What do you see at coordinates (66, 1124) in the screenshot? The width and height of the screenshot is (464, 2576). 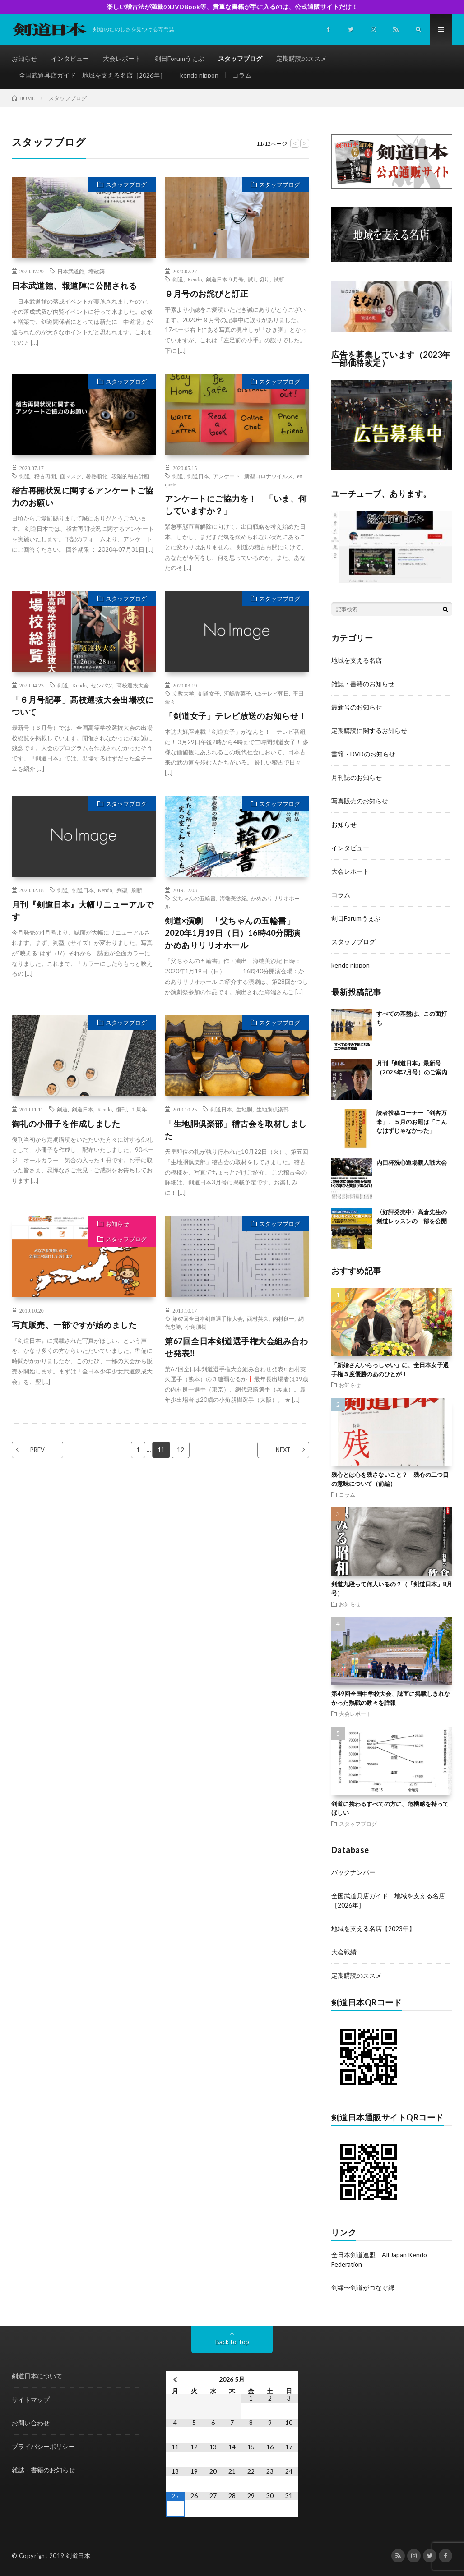 I see `御礼の小冊子を作成しました` at bounding box center [66, 1124].